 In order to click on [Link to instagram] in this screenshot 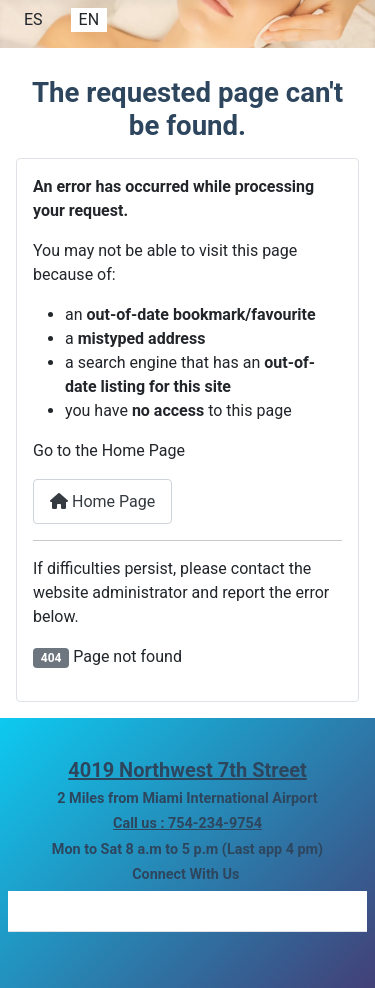, I will do `click(133, 910)`.